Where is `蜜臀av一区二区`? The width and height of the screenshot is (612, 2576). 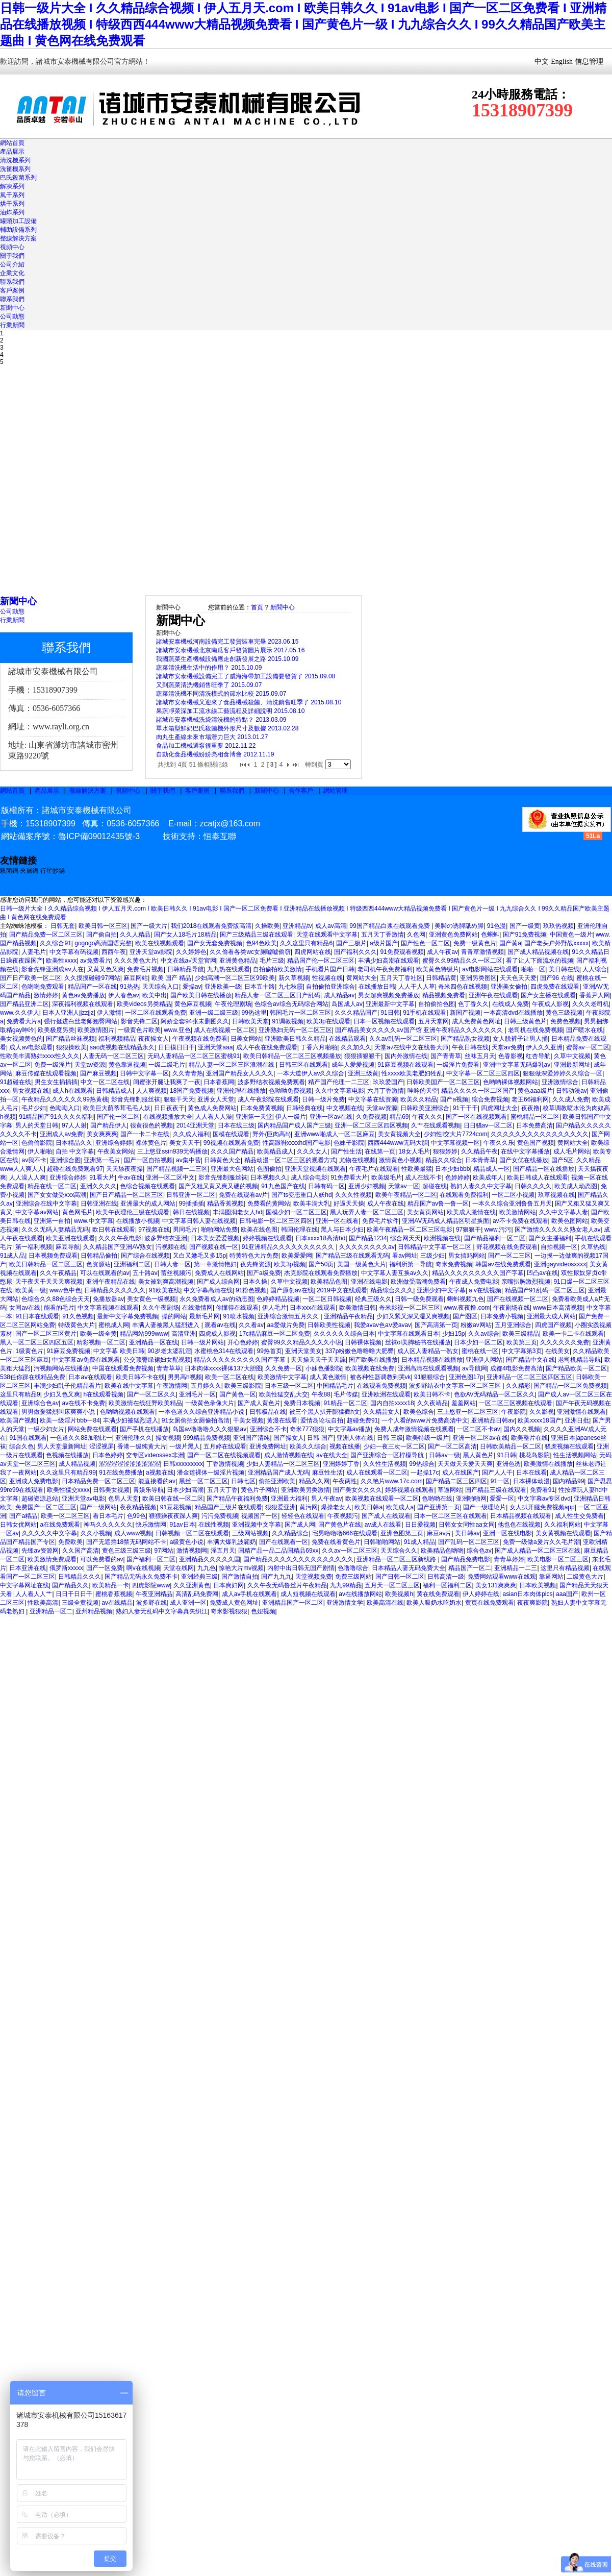 蜜臀av一区二区 is located at coordinates (587, 1047).